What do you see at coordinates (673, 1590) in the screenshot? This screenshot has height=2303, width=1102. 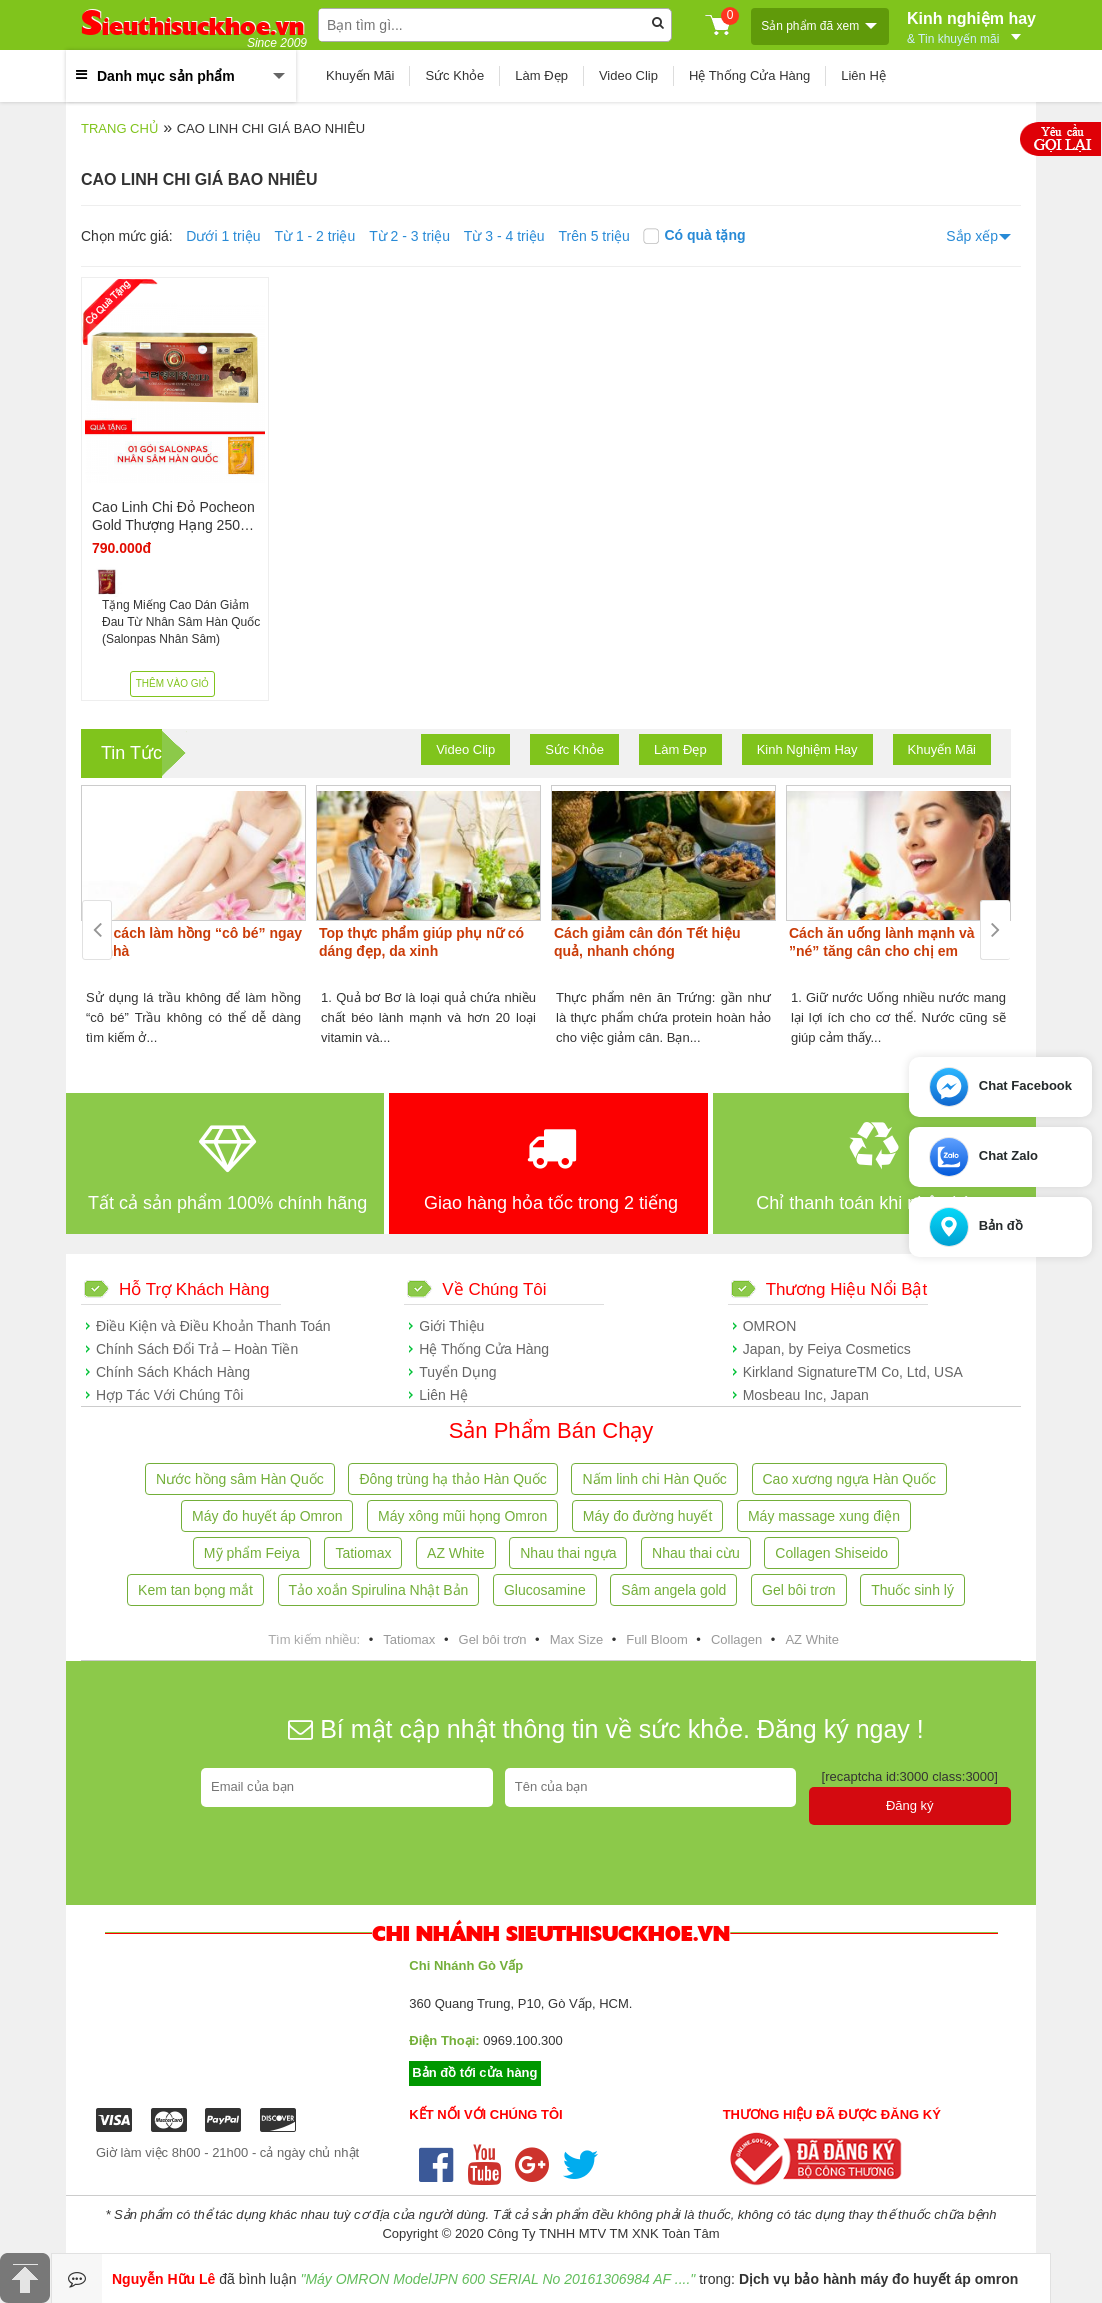 I see `Sâm angela gold` at bounding box center [673, 1590].